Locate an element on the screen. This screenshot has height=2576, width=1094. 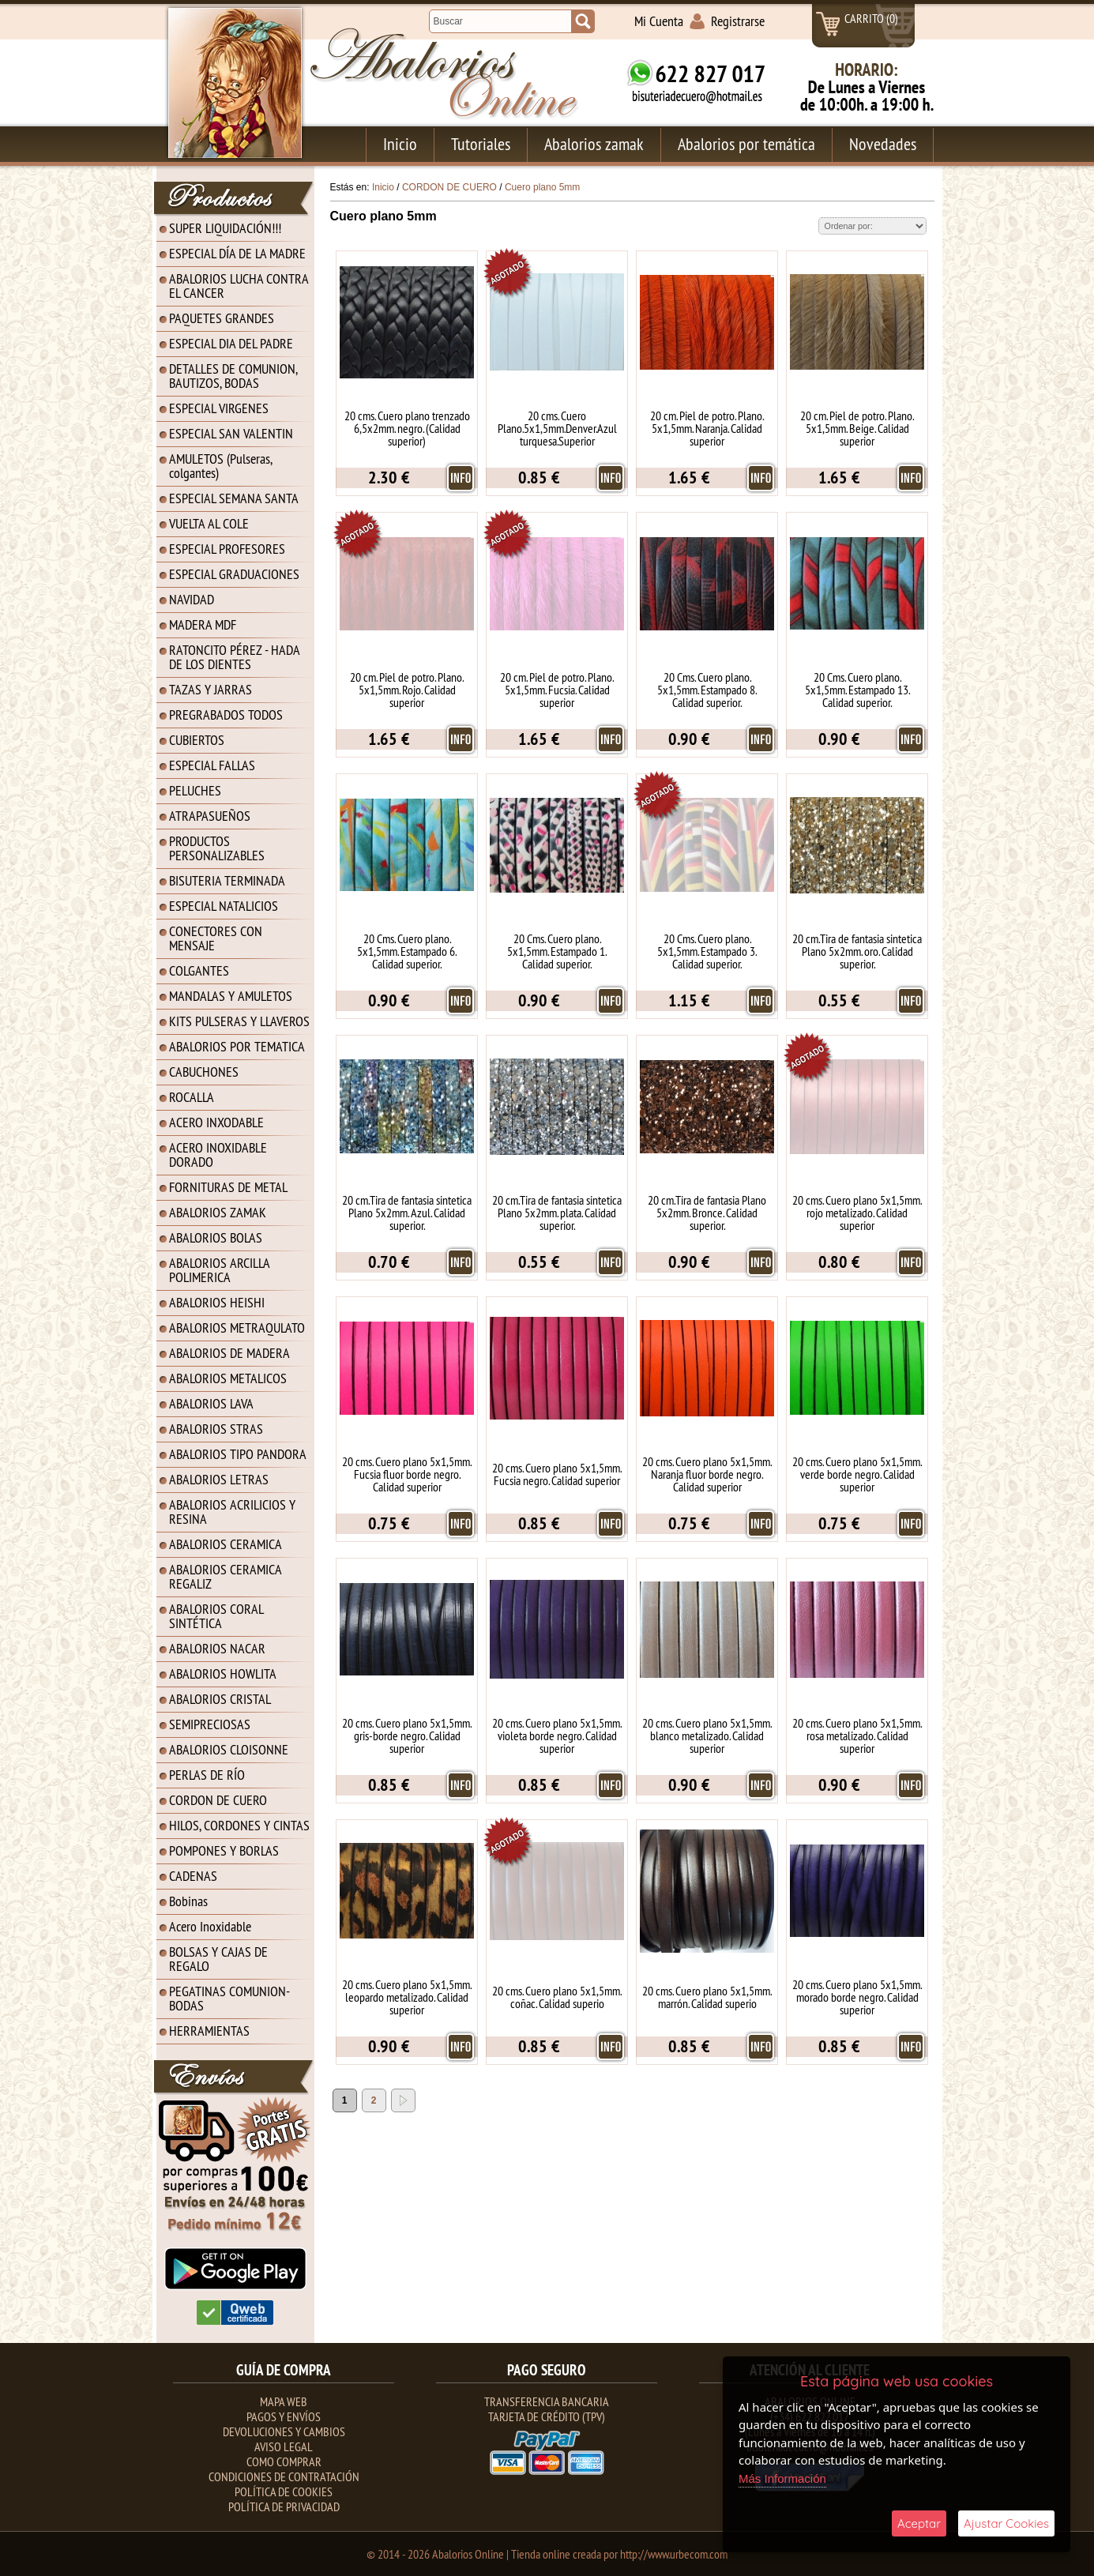
PELUCHES is located at coordinates (195, 790).